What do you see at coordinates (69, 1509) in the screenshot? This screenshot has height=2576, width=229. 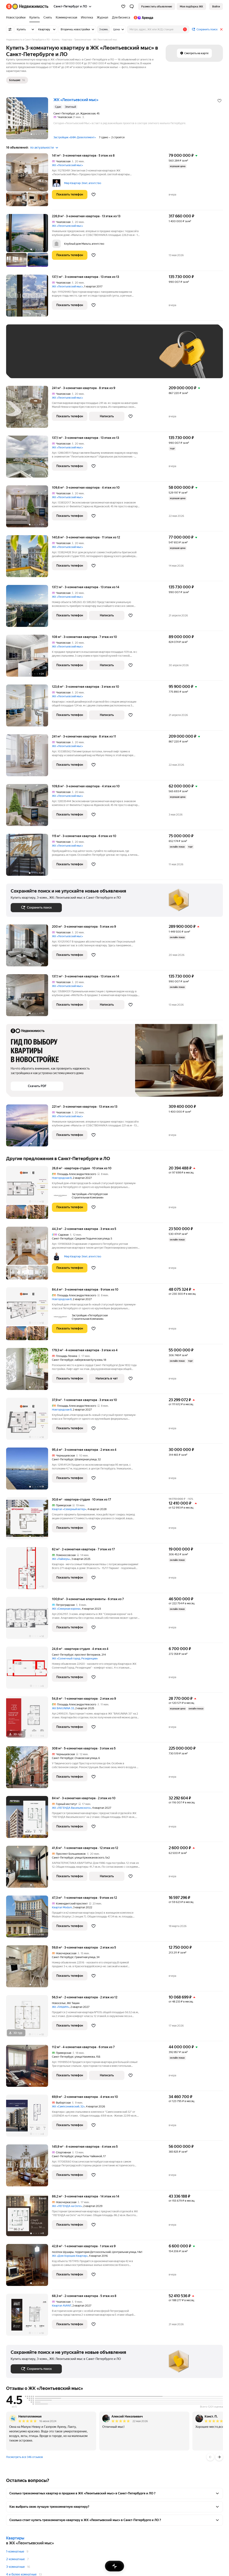 I see `Квартал «Северный ветер»` at bounding box center [69, 1509].